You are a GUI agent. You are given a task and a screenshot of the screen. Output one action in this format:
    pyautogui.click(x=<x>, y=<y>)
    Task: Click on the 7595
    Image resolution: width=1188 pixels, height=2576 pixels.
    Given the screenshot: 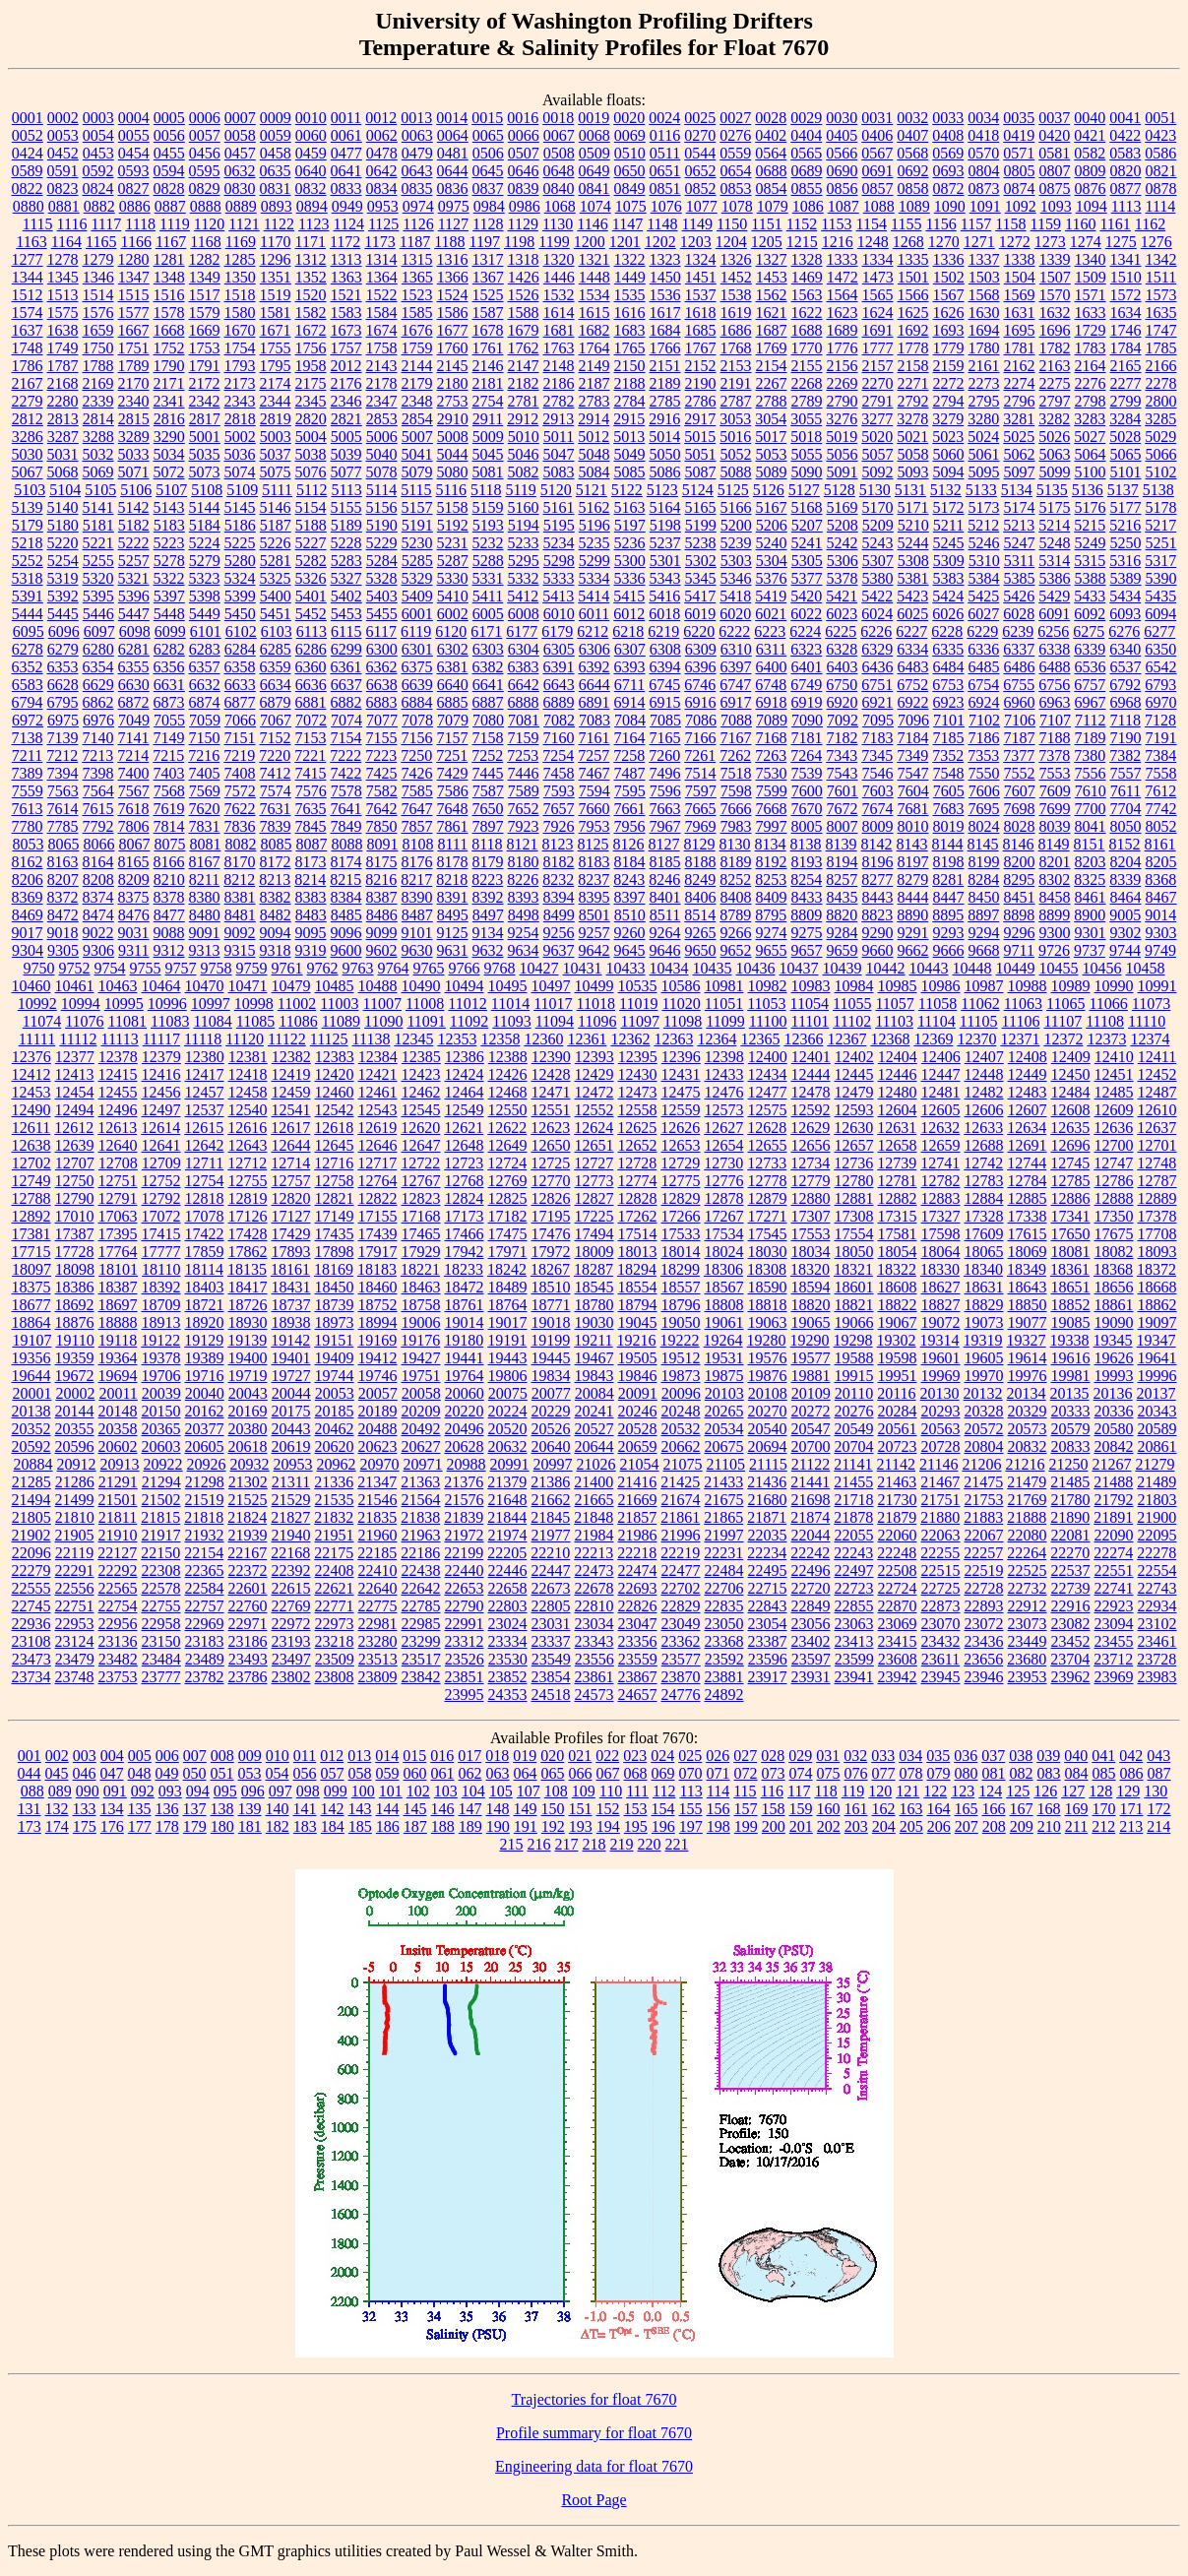 What is the action you would take?
    pyautogui.click(x=630, y=791)
    